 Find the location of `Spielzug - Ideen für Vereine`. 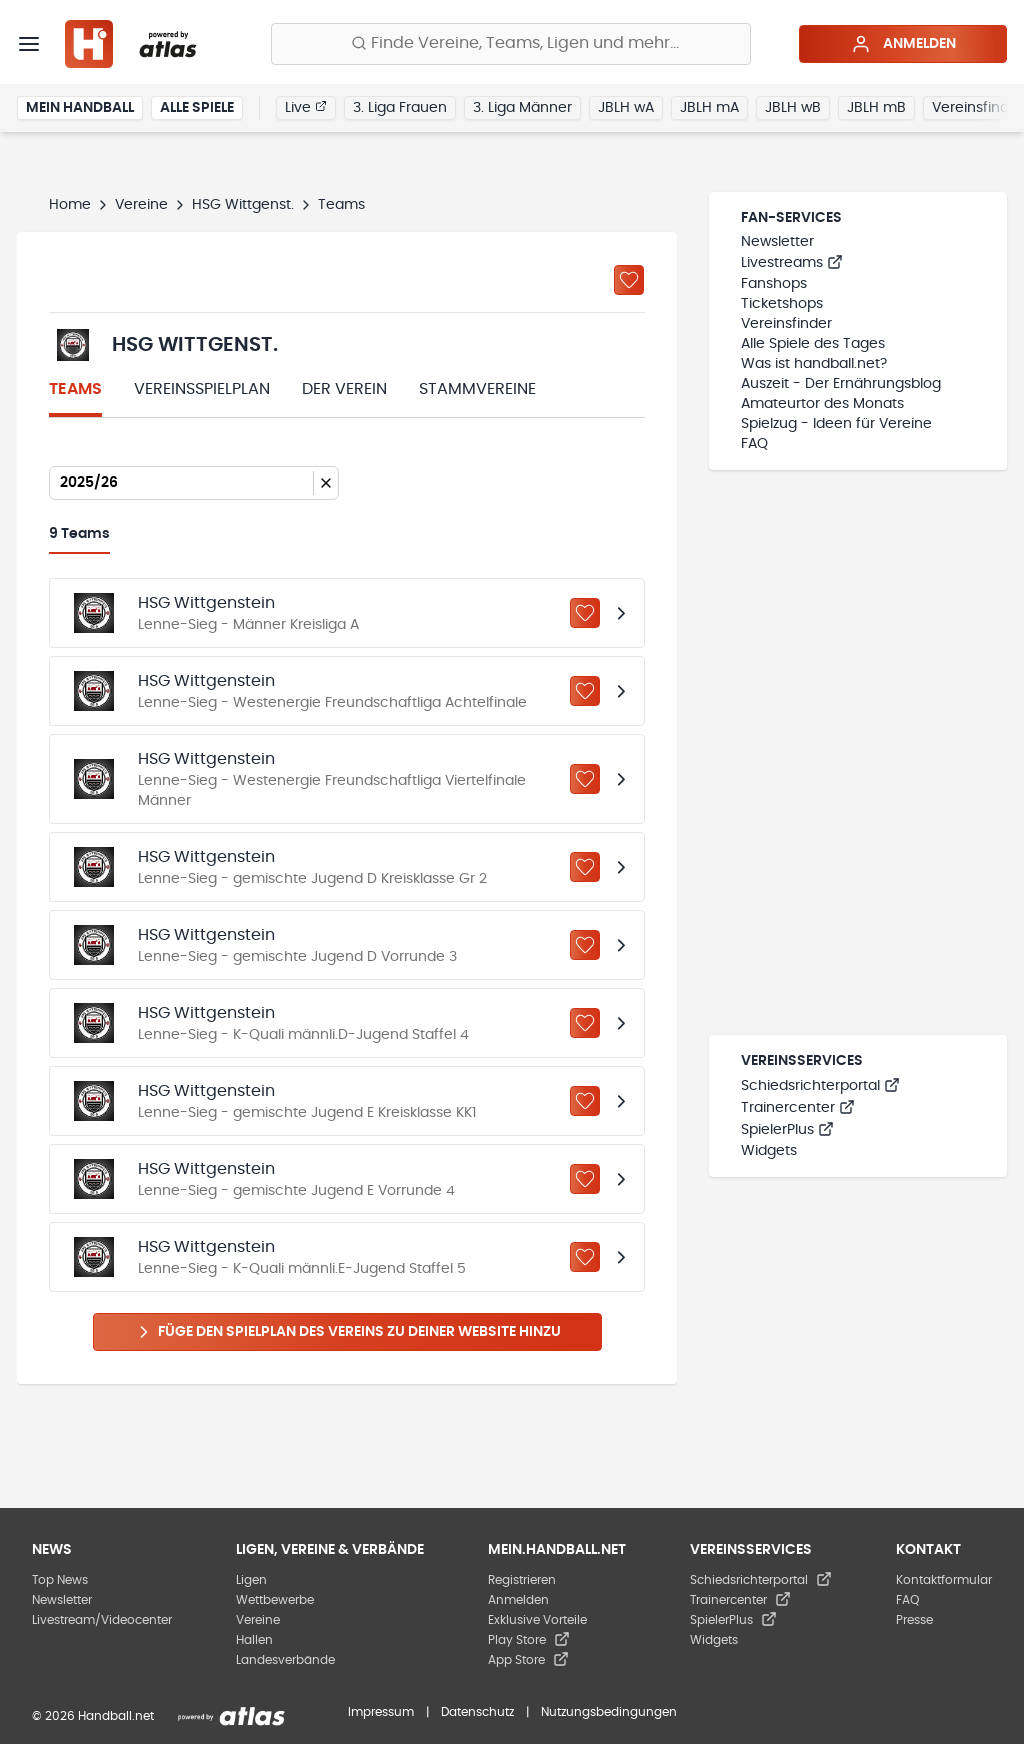

Spielzug - Ideen für Vereine is located at coordinates (836, 424).